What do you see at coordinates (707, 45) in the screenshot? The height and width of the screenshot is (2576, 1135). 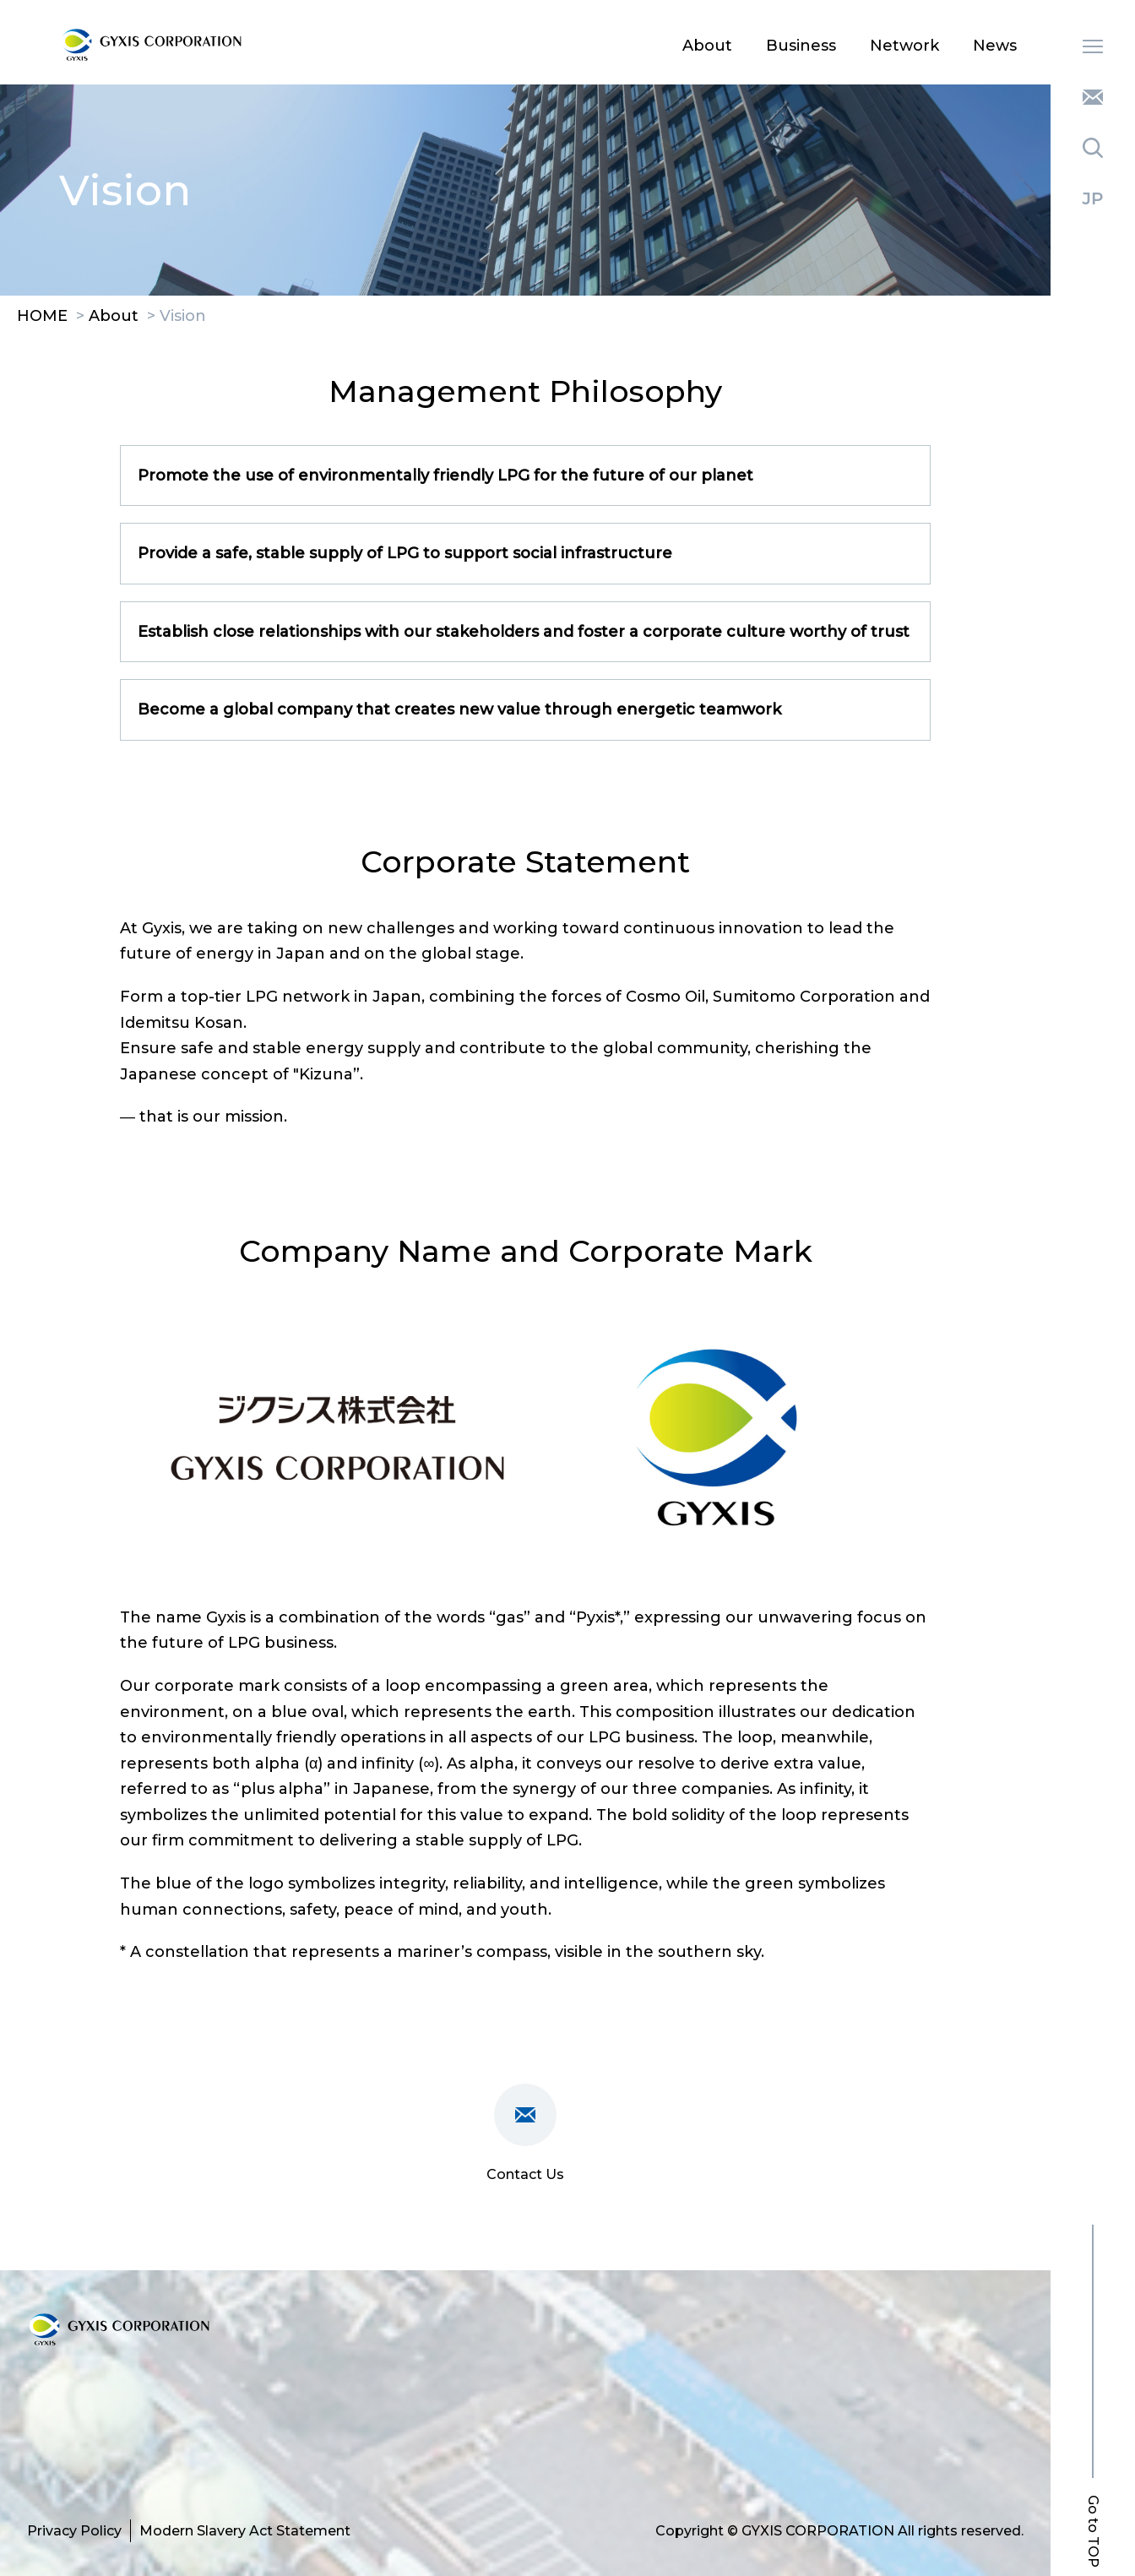 I see `About` at bounding box center [707, 45].